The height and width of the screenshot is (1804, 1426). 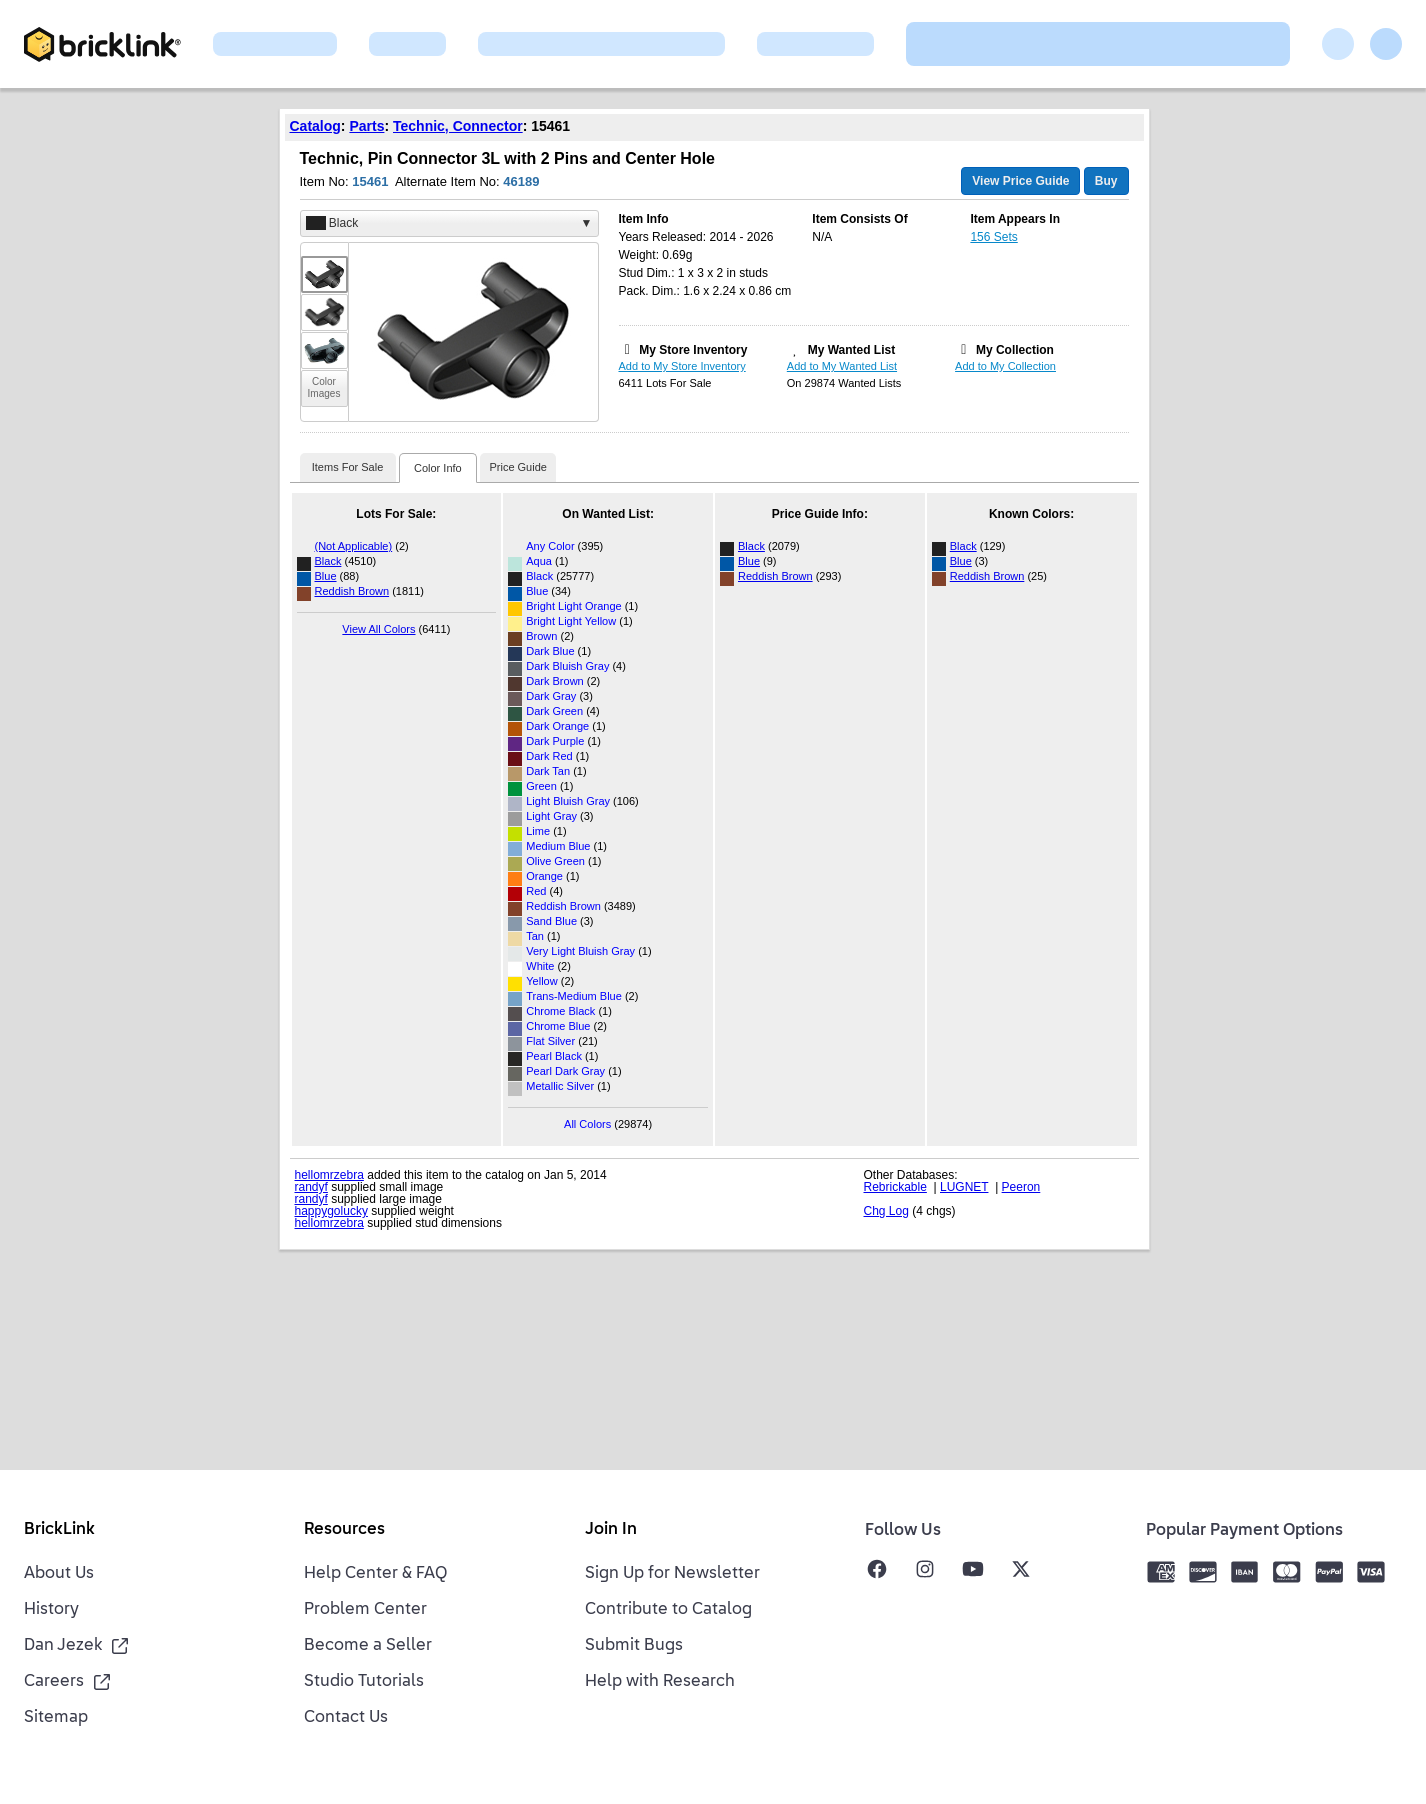 What do you see at coordinates (344, 1530) in the screenshot?
I see `Resources` at bounding box center [344, 1530].